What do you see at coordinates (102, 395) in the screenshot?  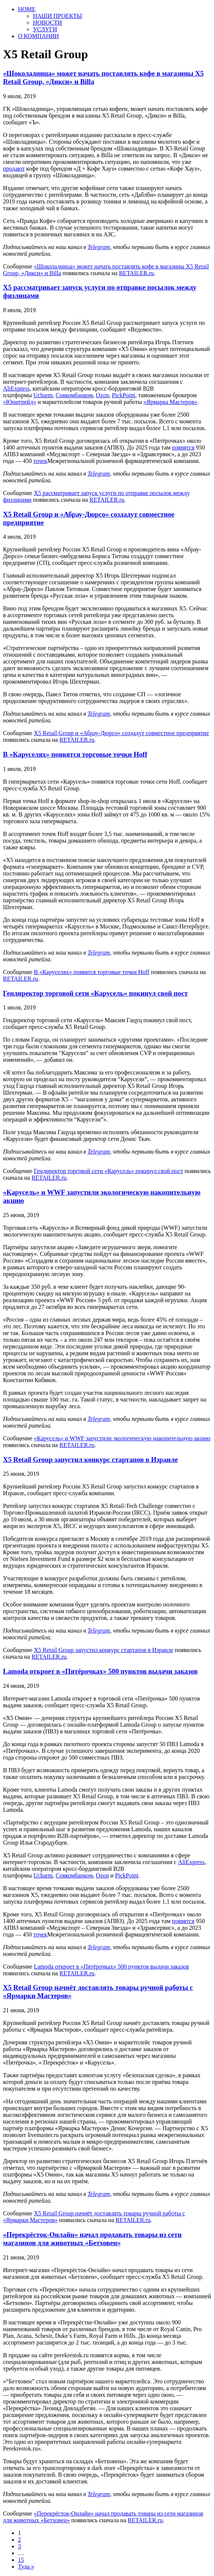 I see `Ozon` at bounding box center [102, 395].